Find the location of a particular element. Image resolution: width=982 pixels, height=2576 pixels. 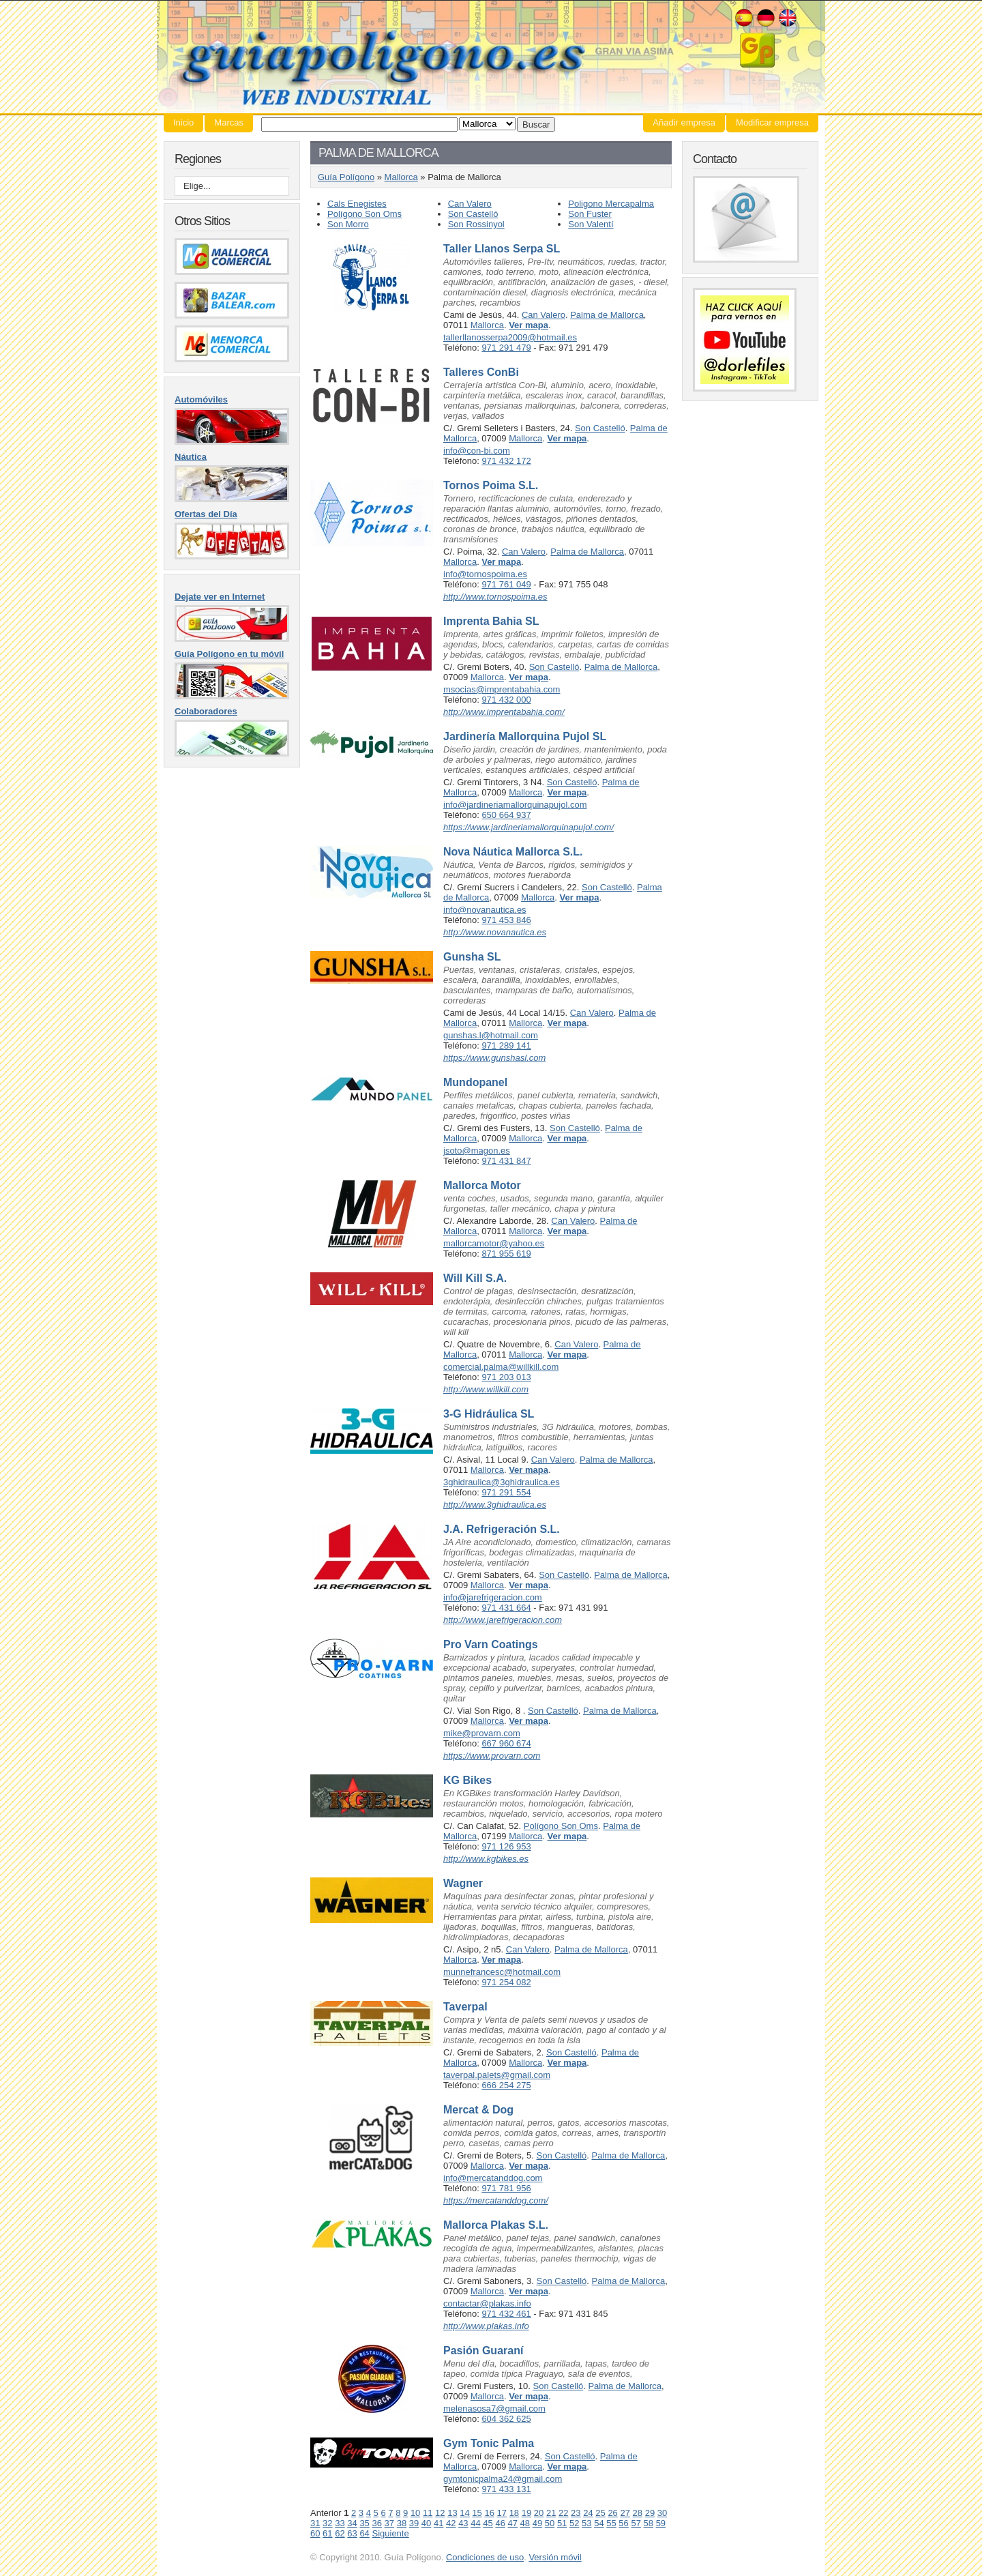

mike@provarn.com is located at coordinates (481, 1733).